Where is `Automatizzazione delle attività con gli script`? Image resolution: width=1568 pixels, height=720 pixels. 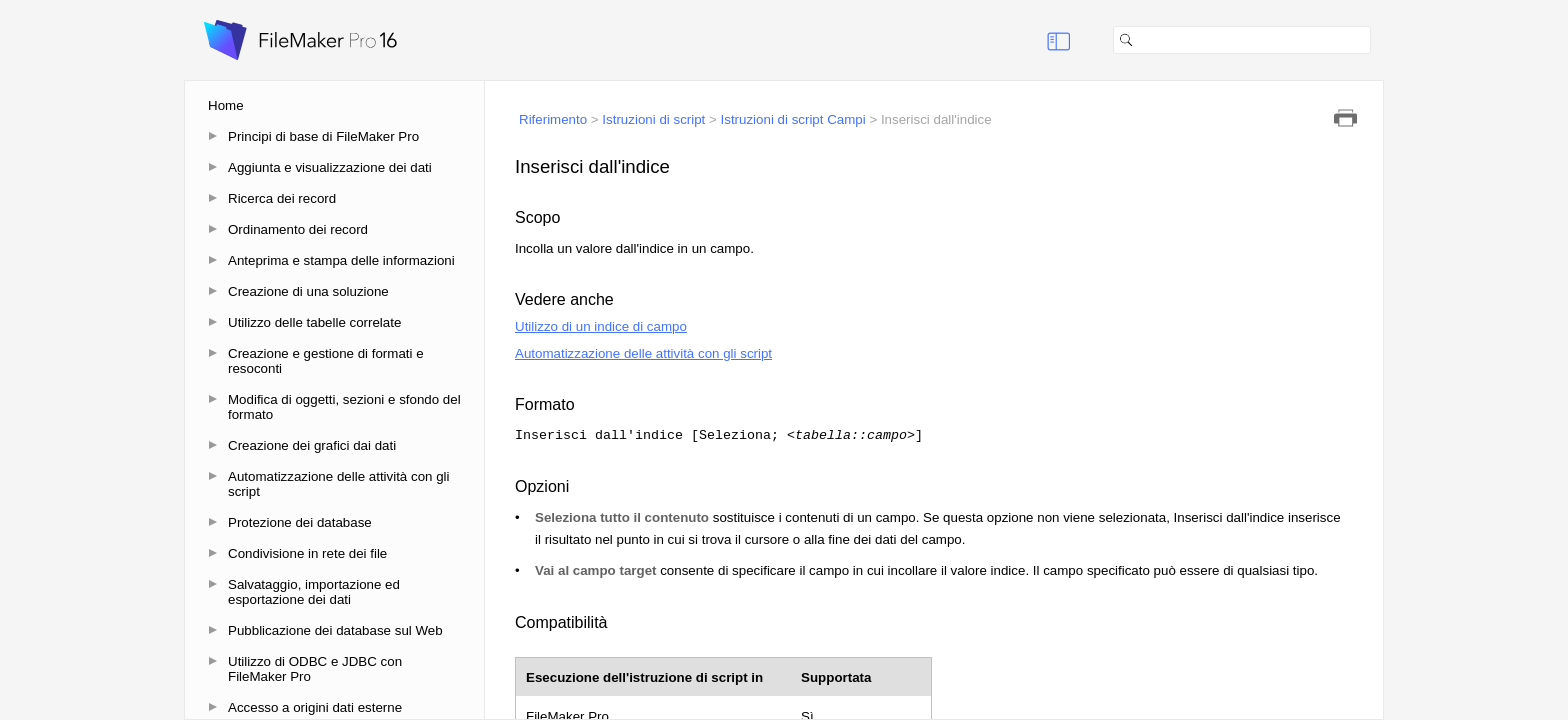
Automatizzazione delle attività con gli script is located at coordinates (339, 484).